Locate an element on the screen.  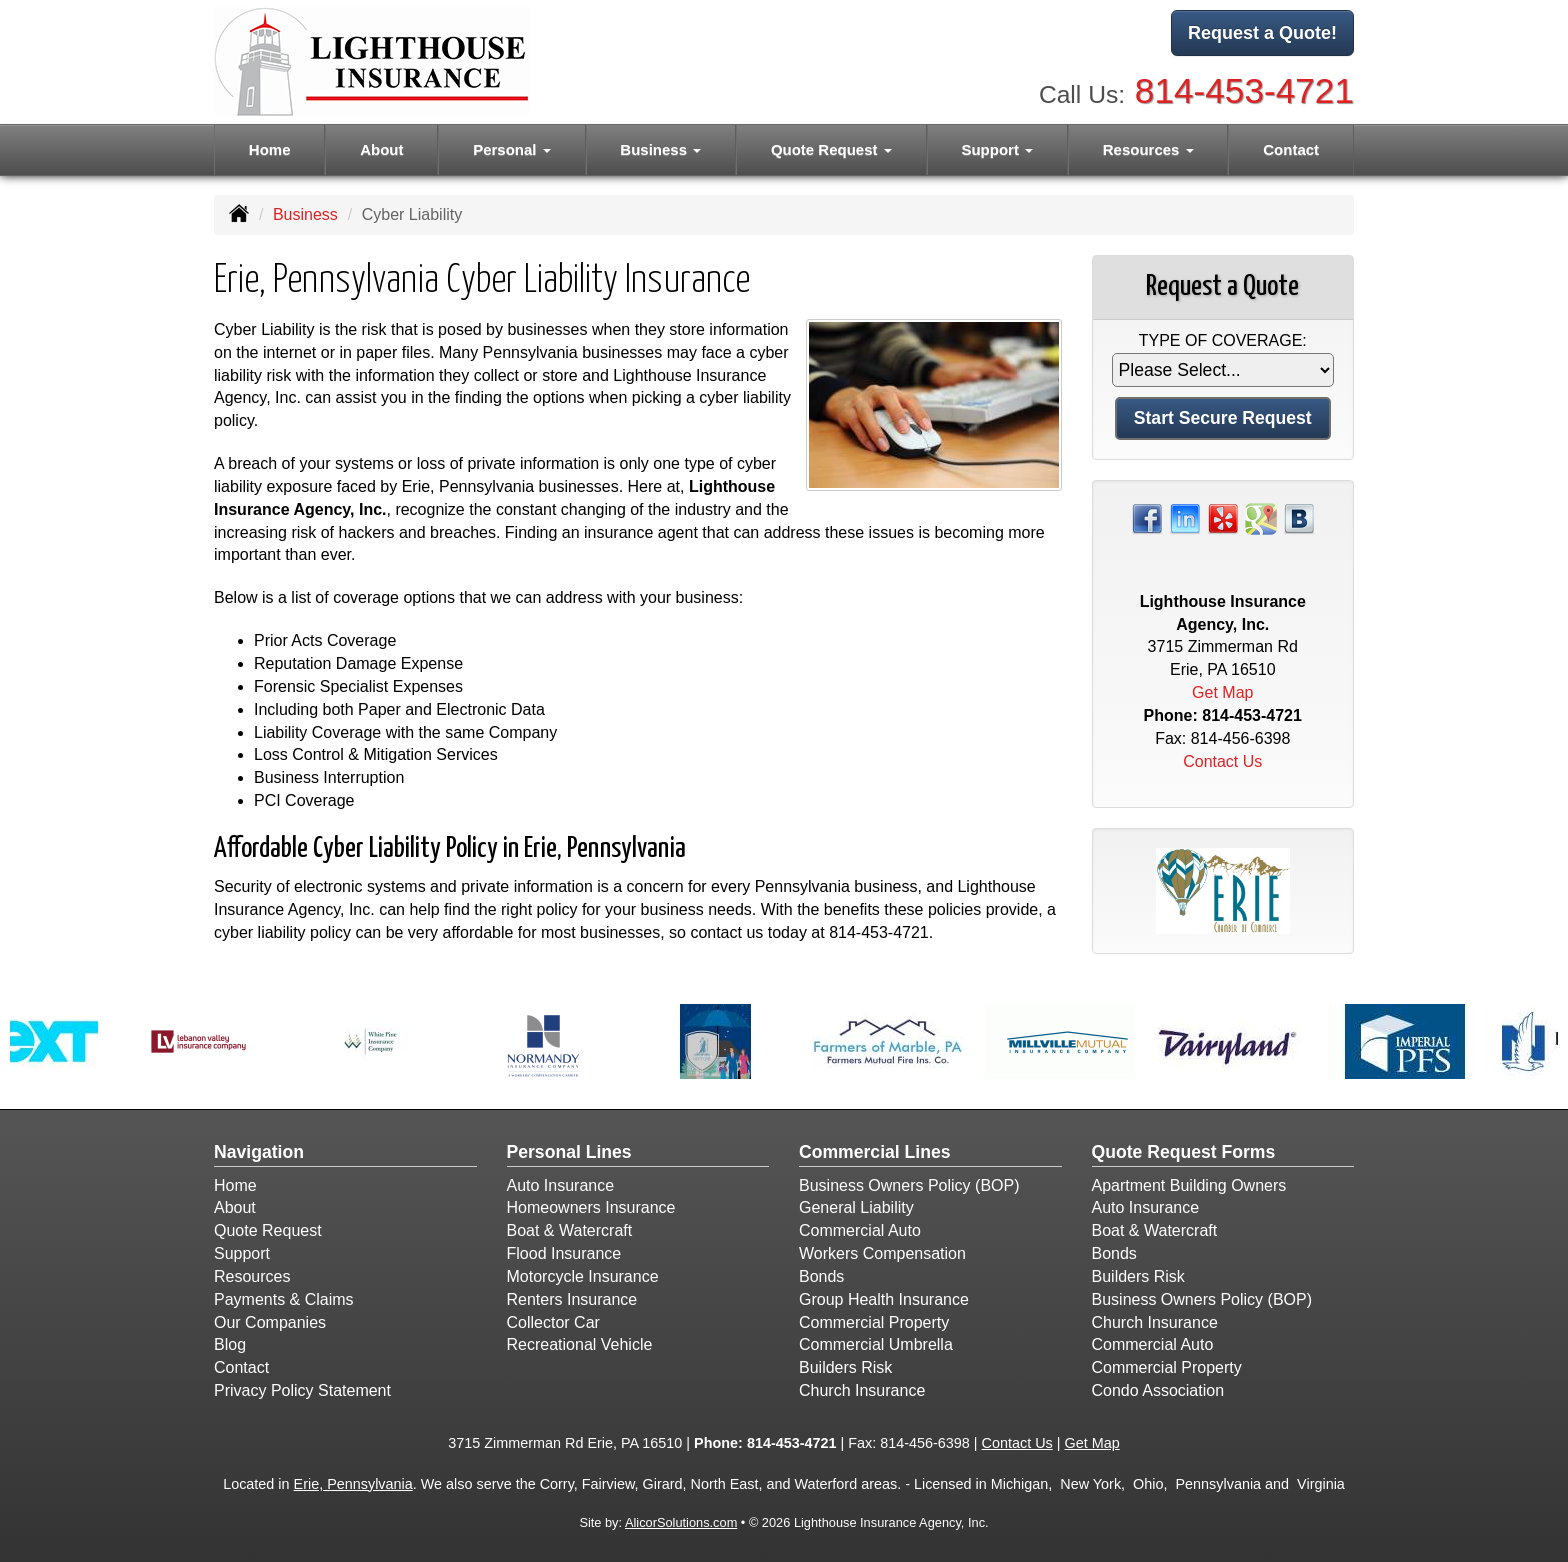
Our Companies is located at coordinates (270, 1322).